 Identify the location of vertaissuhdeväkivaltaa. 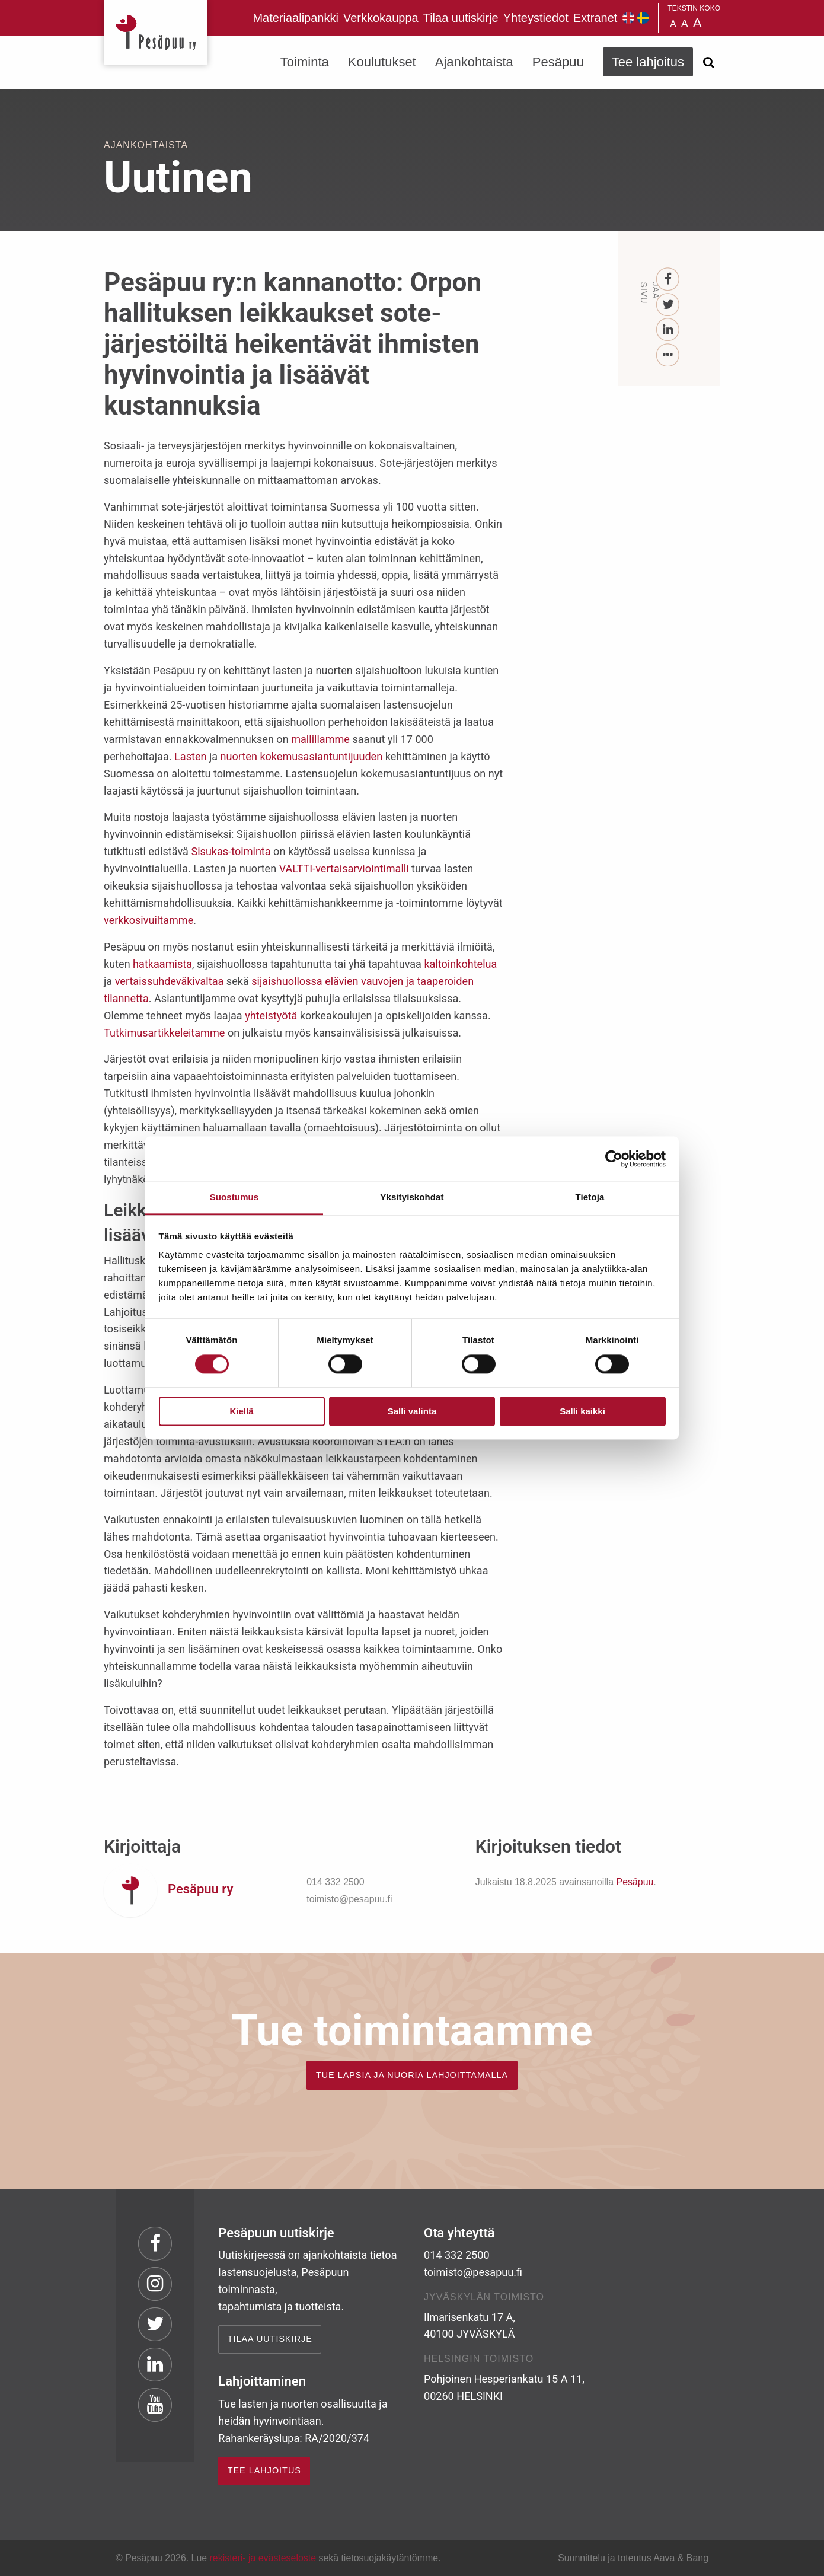
(169, 981).